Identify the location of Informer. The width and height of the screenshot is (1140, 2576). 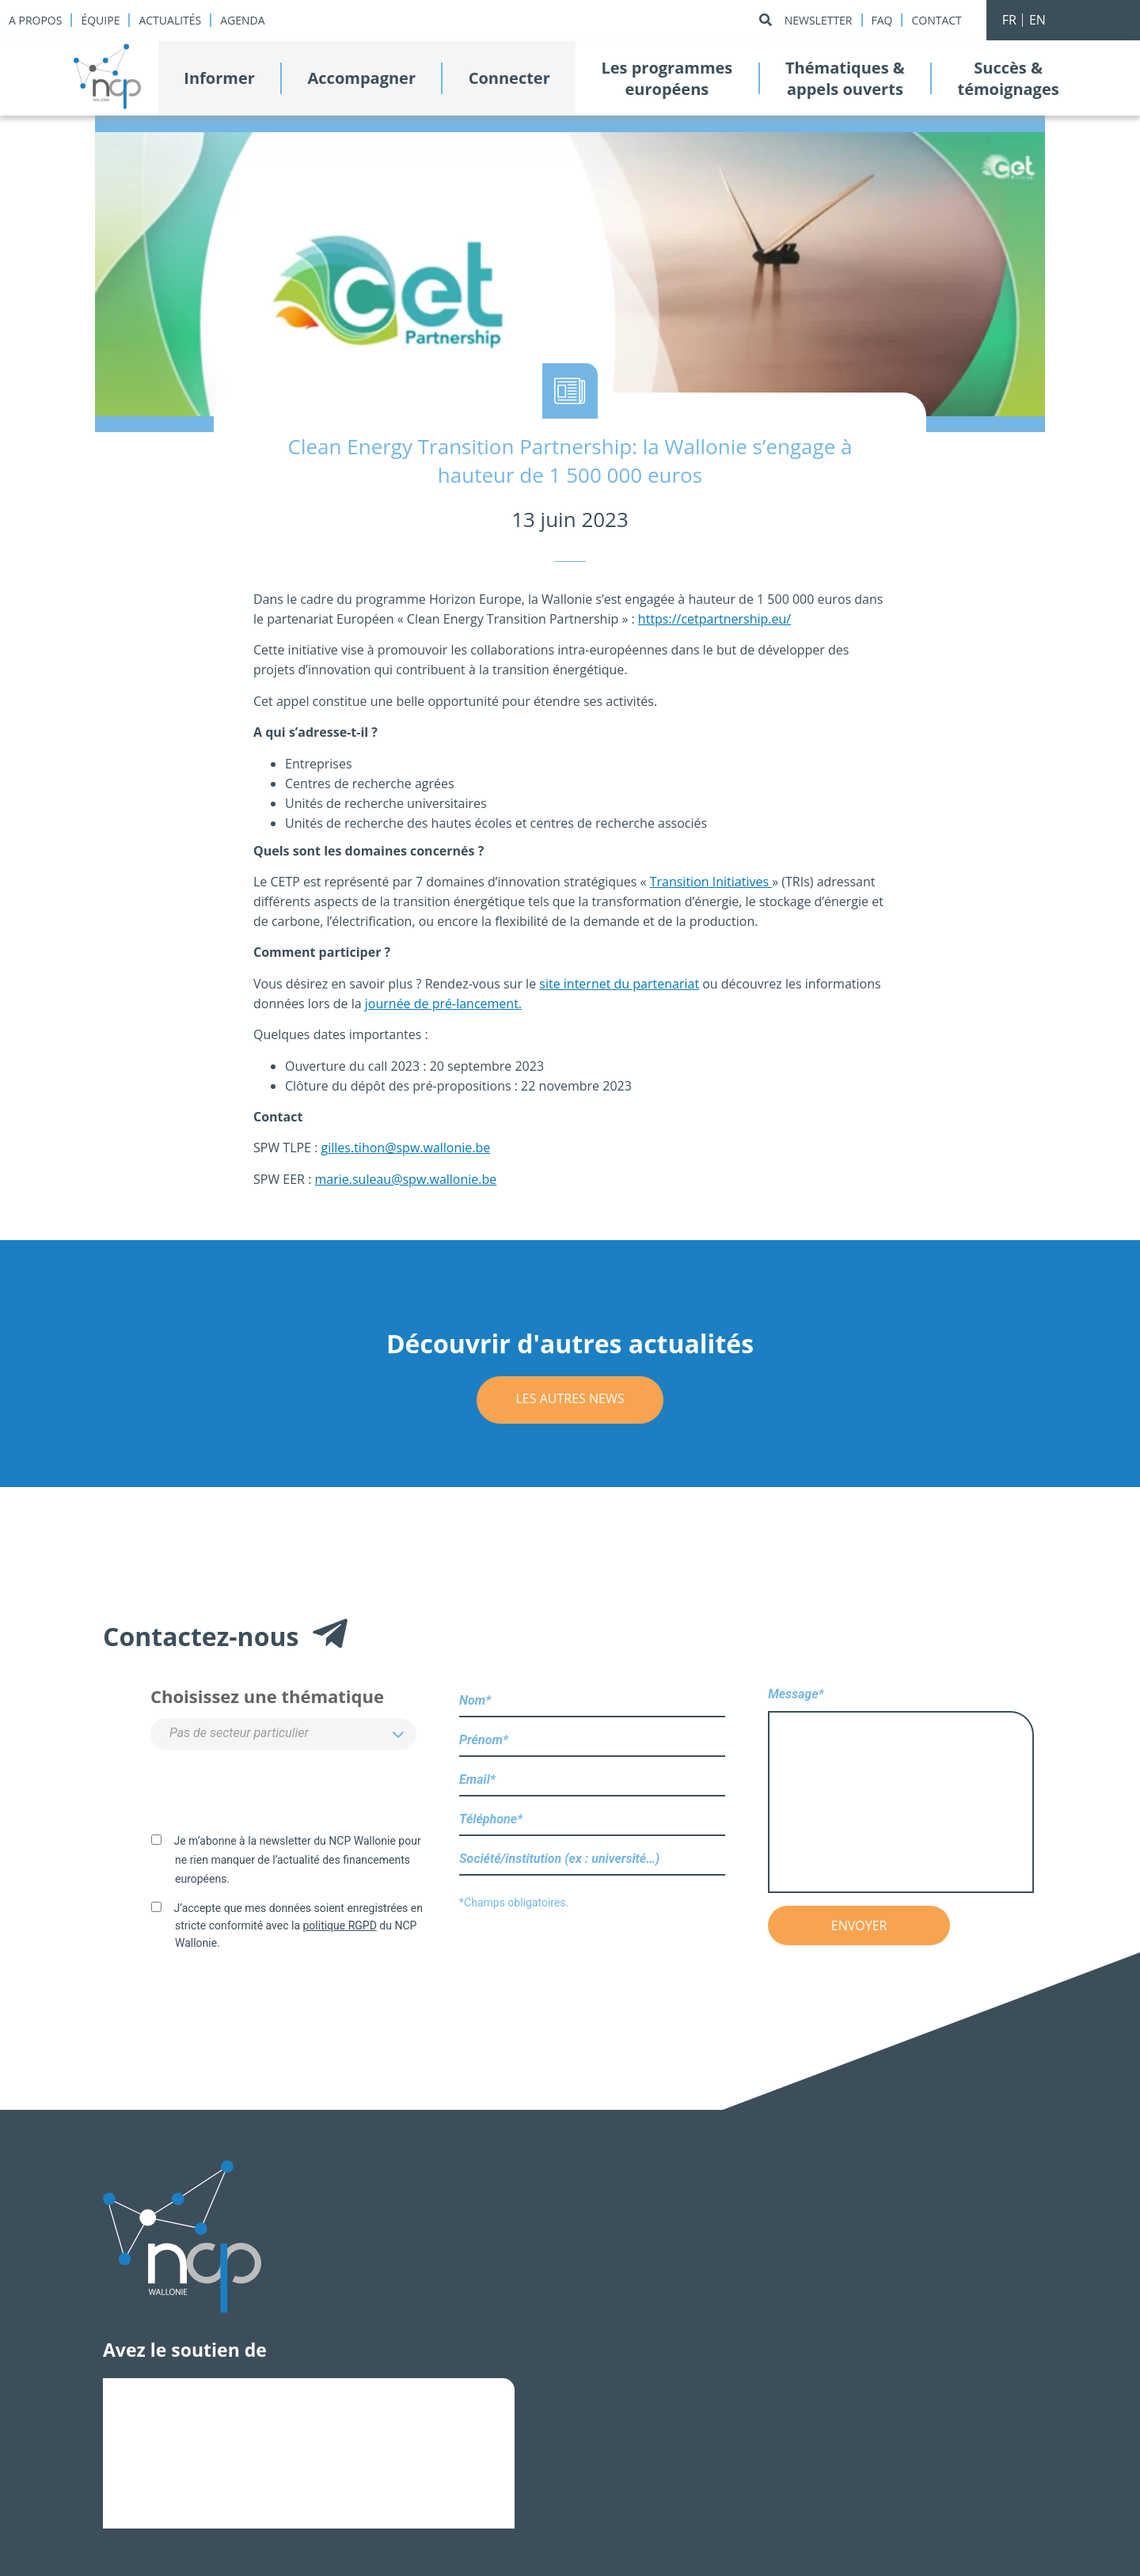
(219, 78).